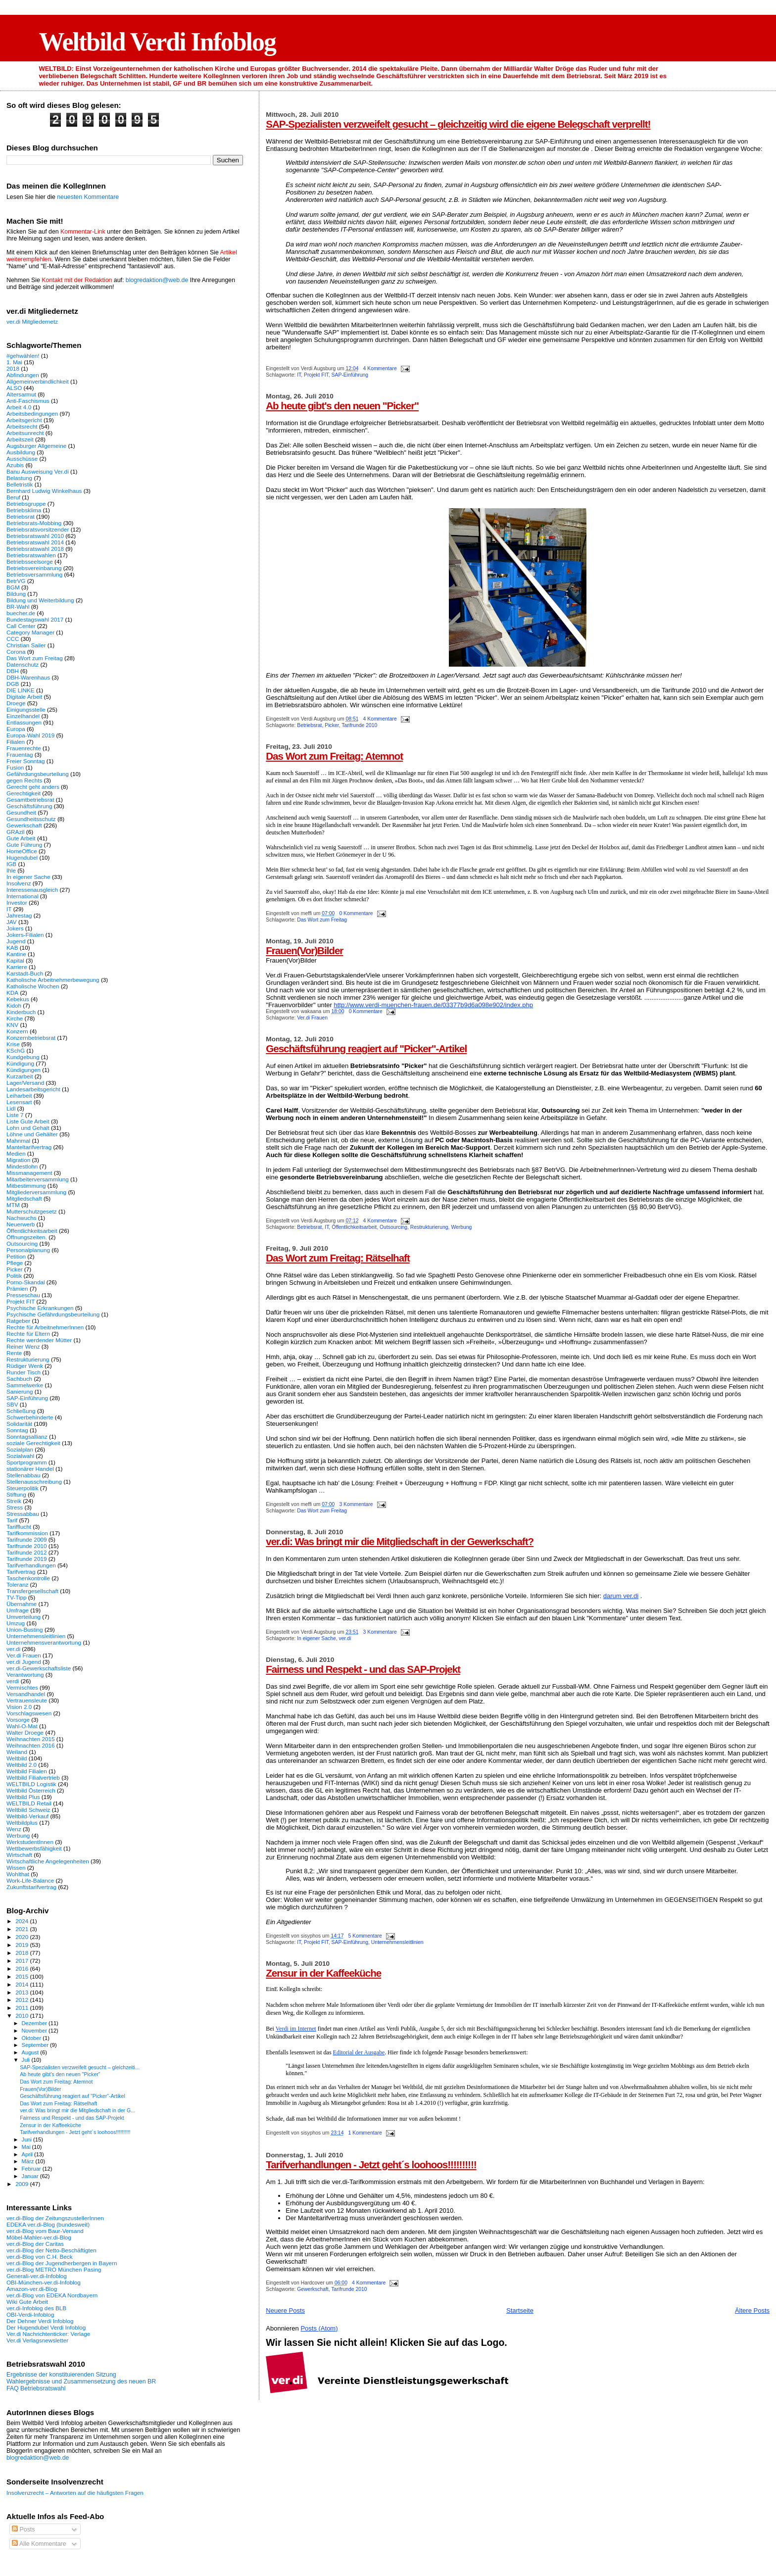 The image size is (776, 2576). I want to click on Generali-ver.di-Infoblog, so click(36, 2276).